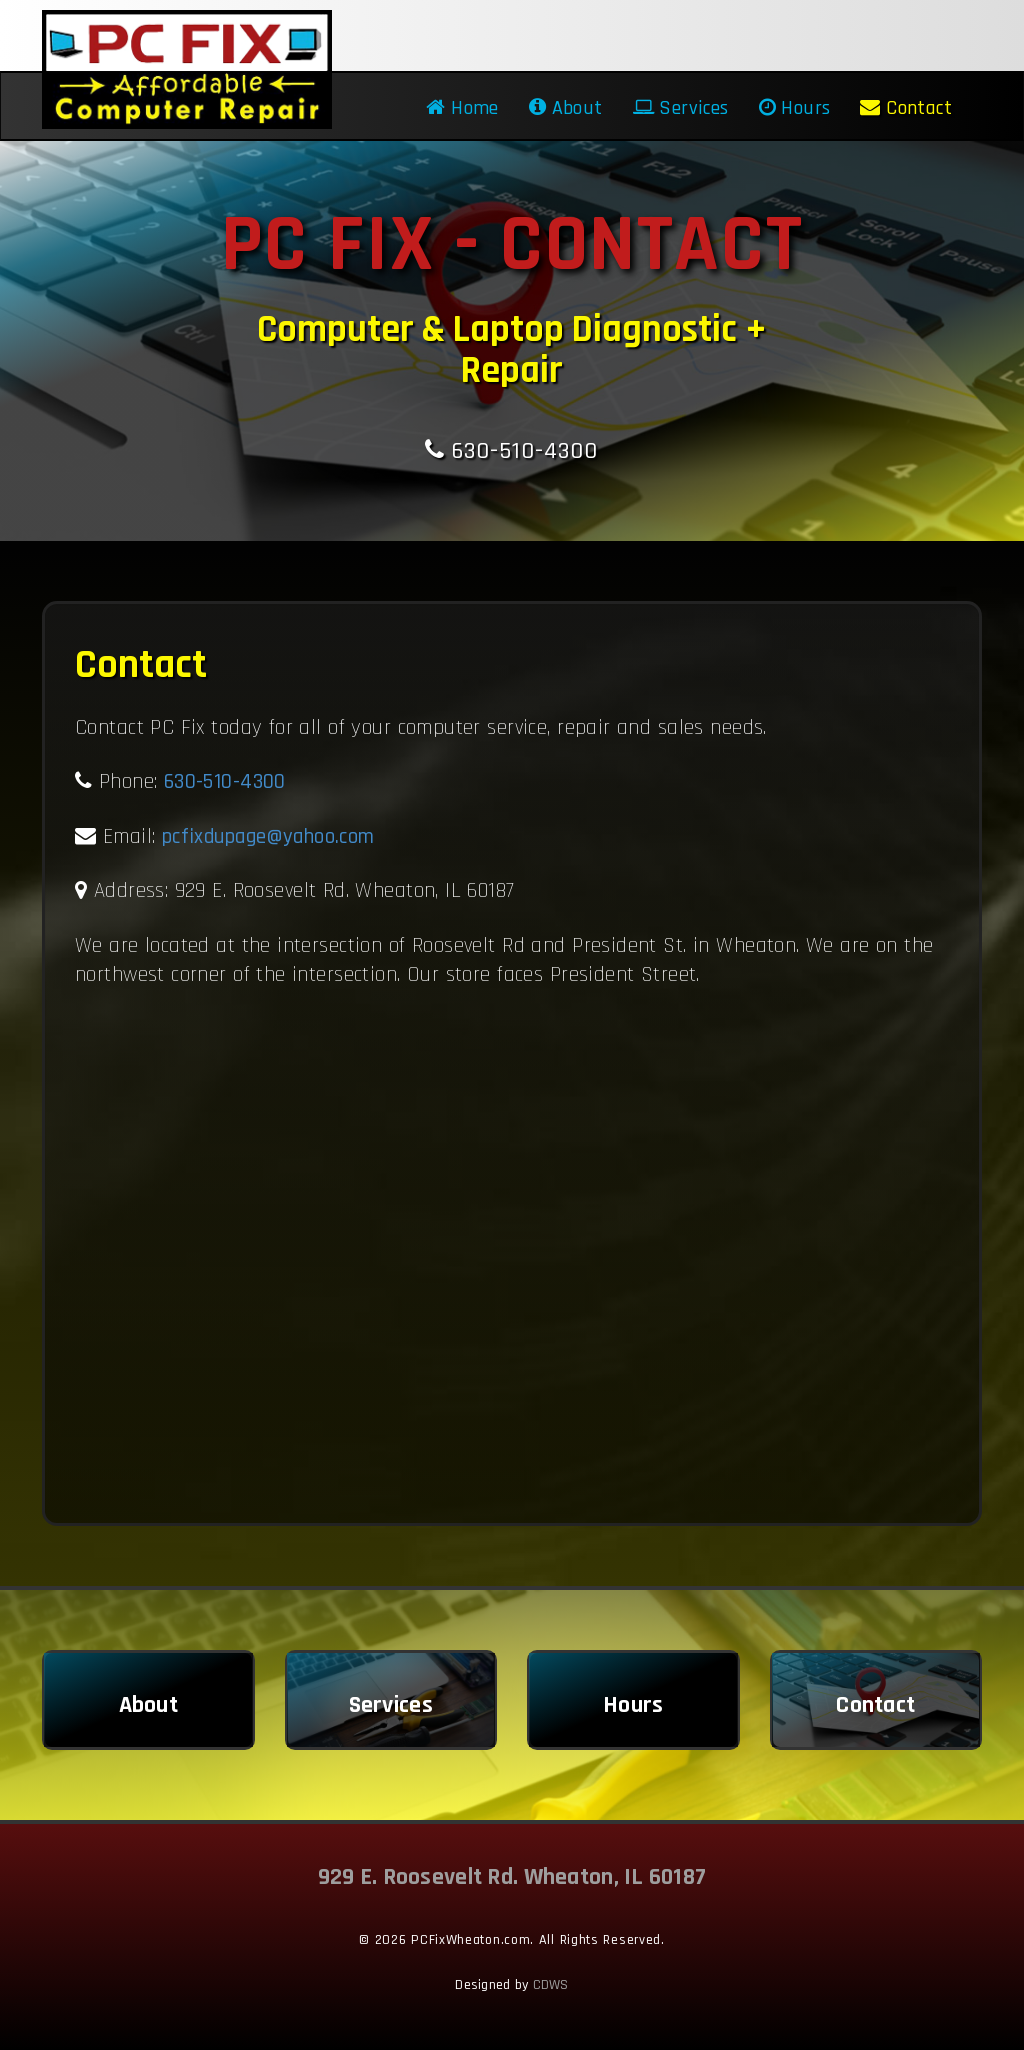 The height and width of the screenshot is (2050, 1024). What do you see at coordinates (462, 108) in the screenshot?
I see `Home` at bounding box center [462, 108].